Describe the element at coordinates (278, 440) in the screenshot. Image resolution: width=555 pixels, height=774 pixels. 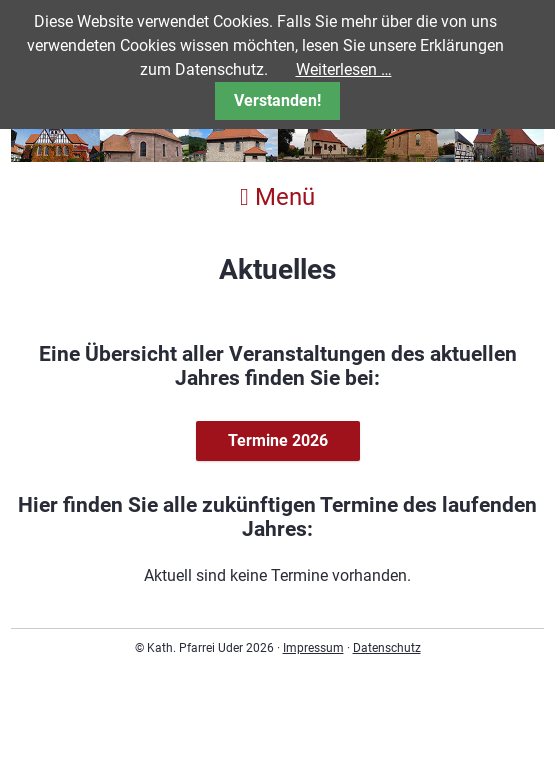
I see `Termine 2026` at that location.